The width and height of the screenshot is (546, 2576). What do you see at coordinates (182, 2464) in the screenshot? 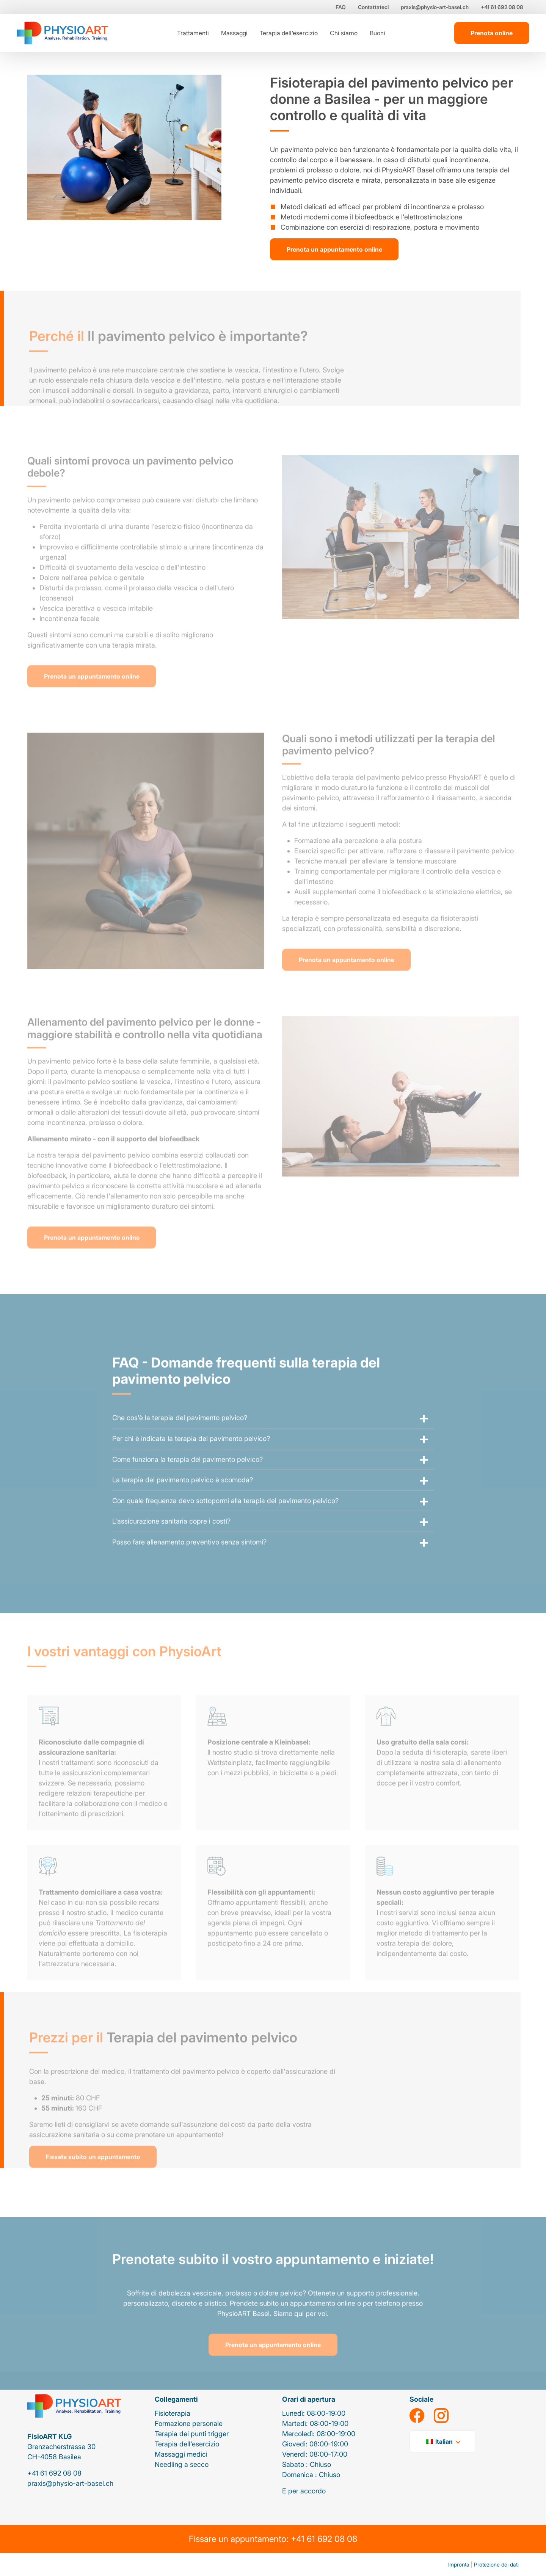
I see `Needling a secco` at bounding box center [182, 2464].